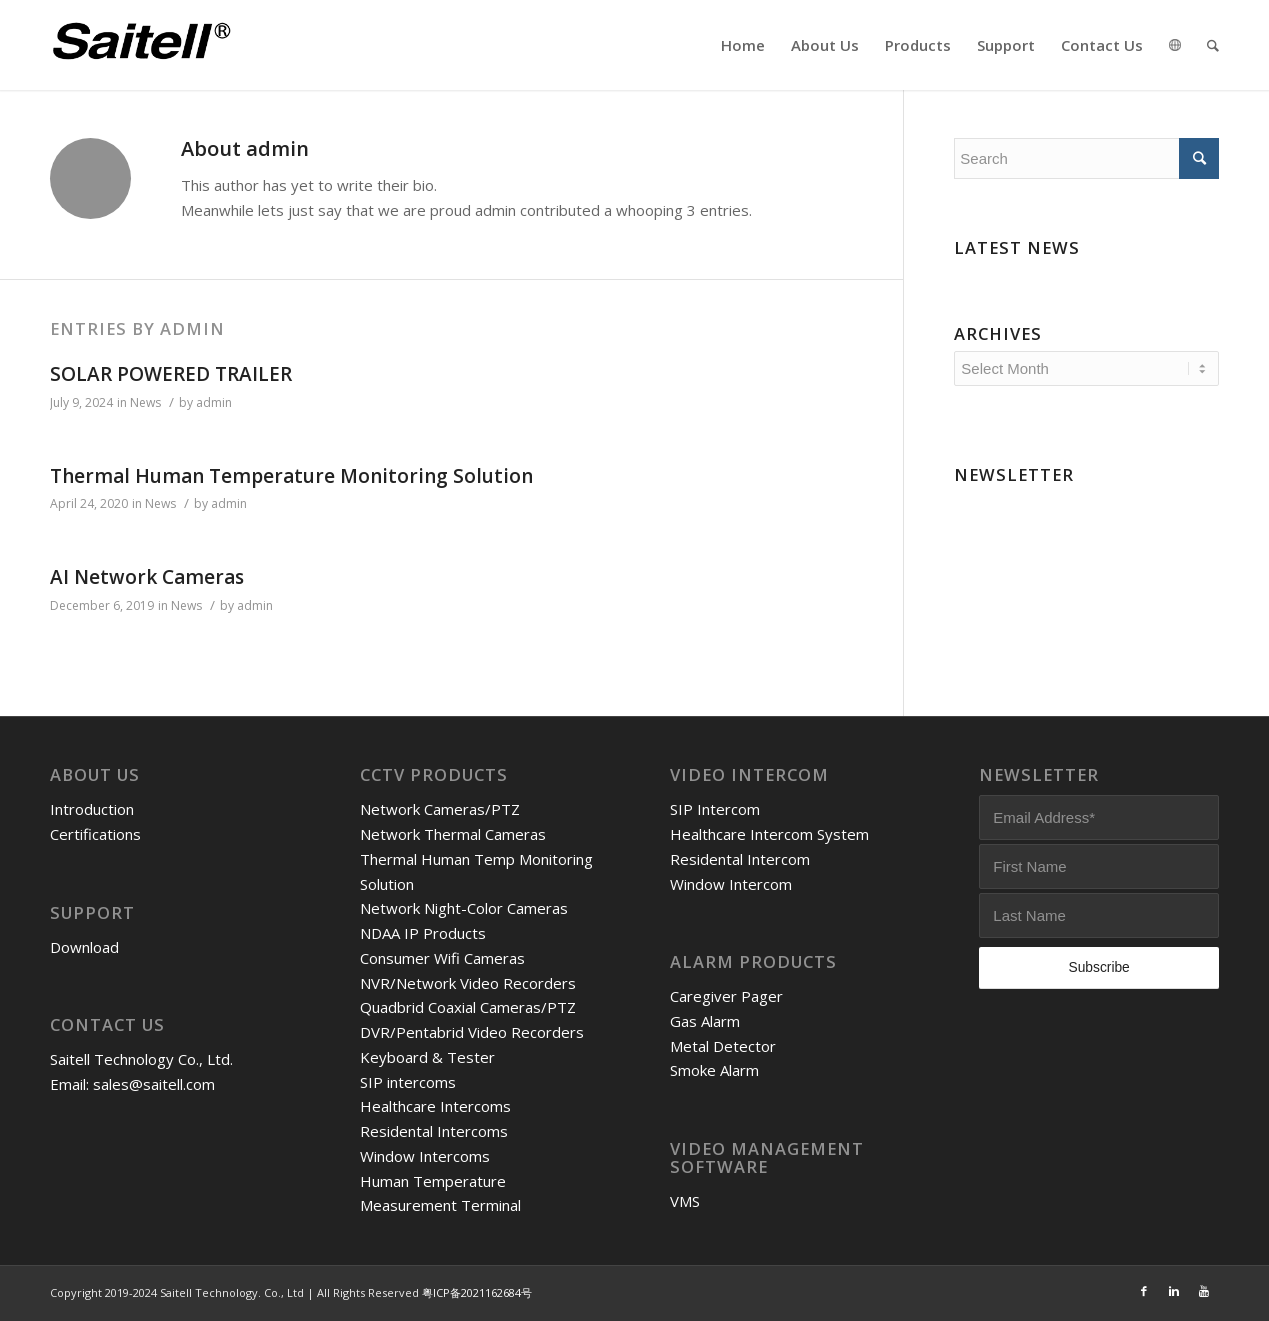 Image resolution: width=1269 pixels, height=1321 pixels. What do you see at coordinates (154, 1084) in the screenshot?
I see `sales@saitell.com` at bounding box center [154, 1084].